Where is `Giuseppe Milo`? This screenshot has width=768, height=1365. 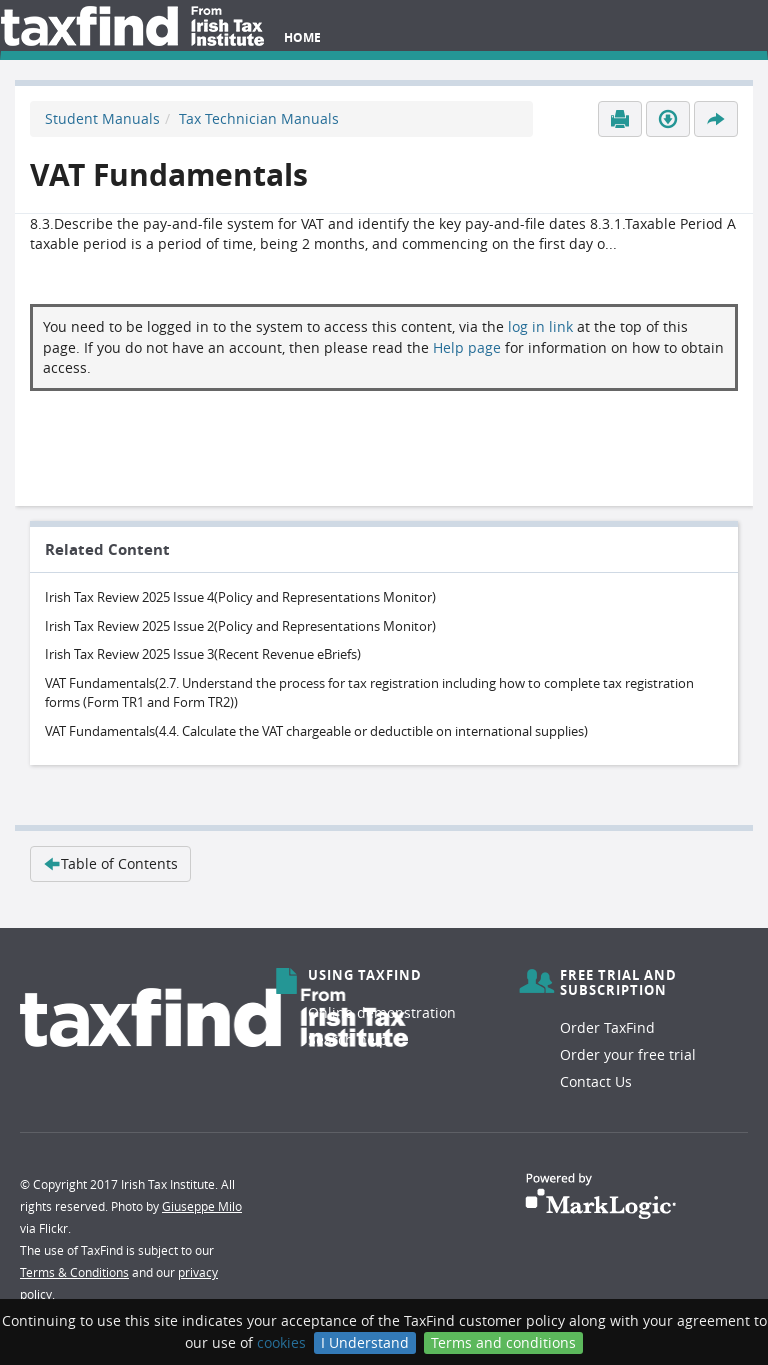 Giuseppe Milo is located at coordinates (202, 1206).